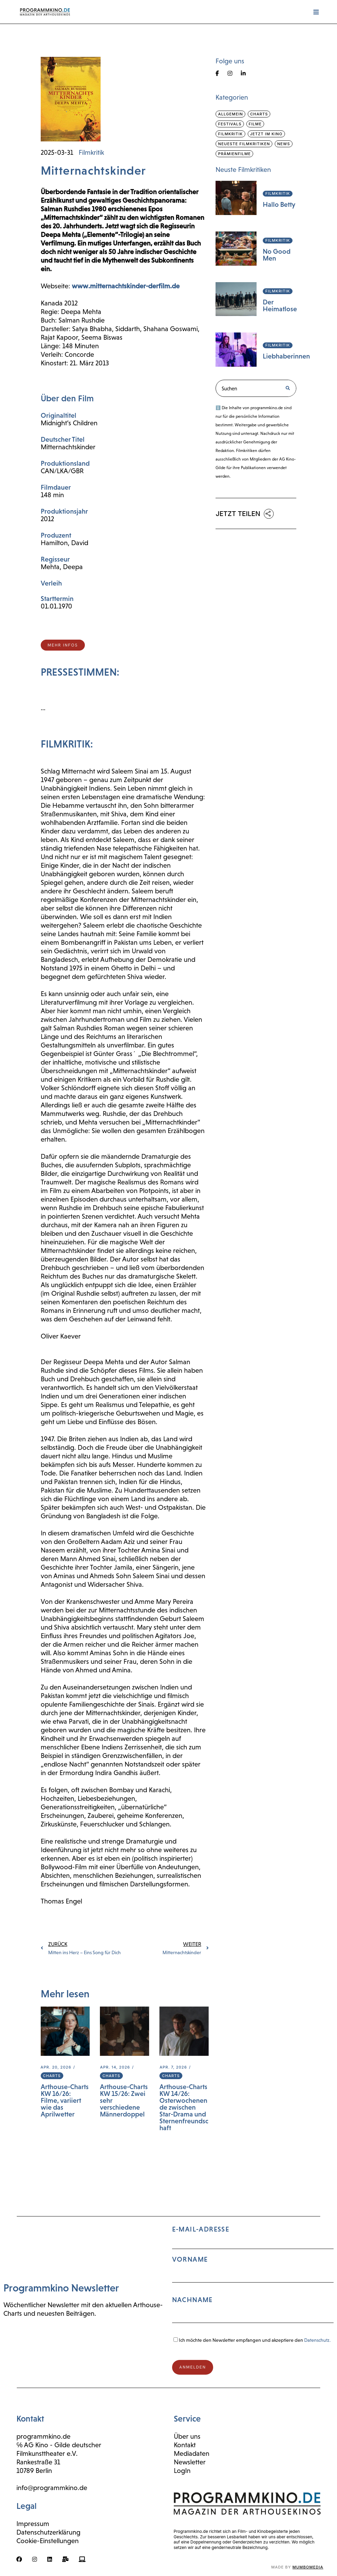 The image size is (337, 2576). Describe the element at coordinates (255, 124) in the screenshot. I see `Filme` at that location.